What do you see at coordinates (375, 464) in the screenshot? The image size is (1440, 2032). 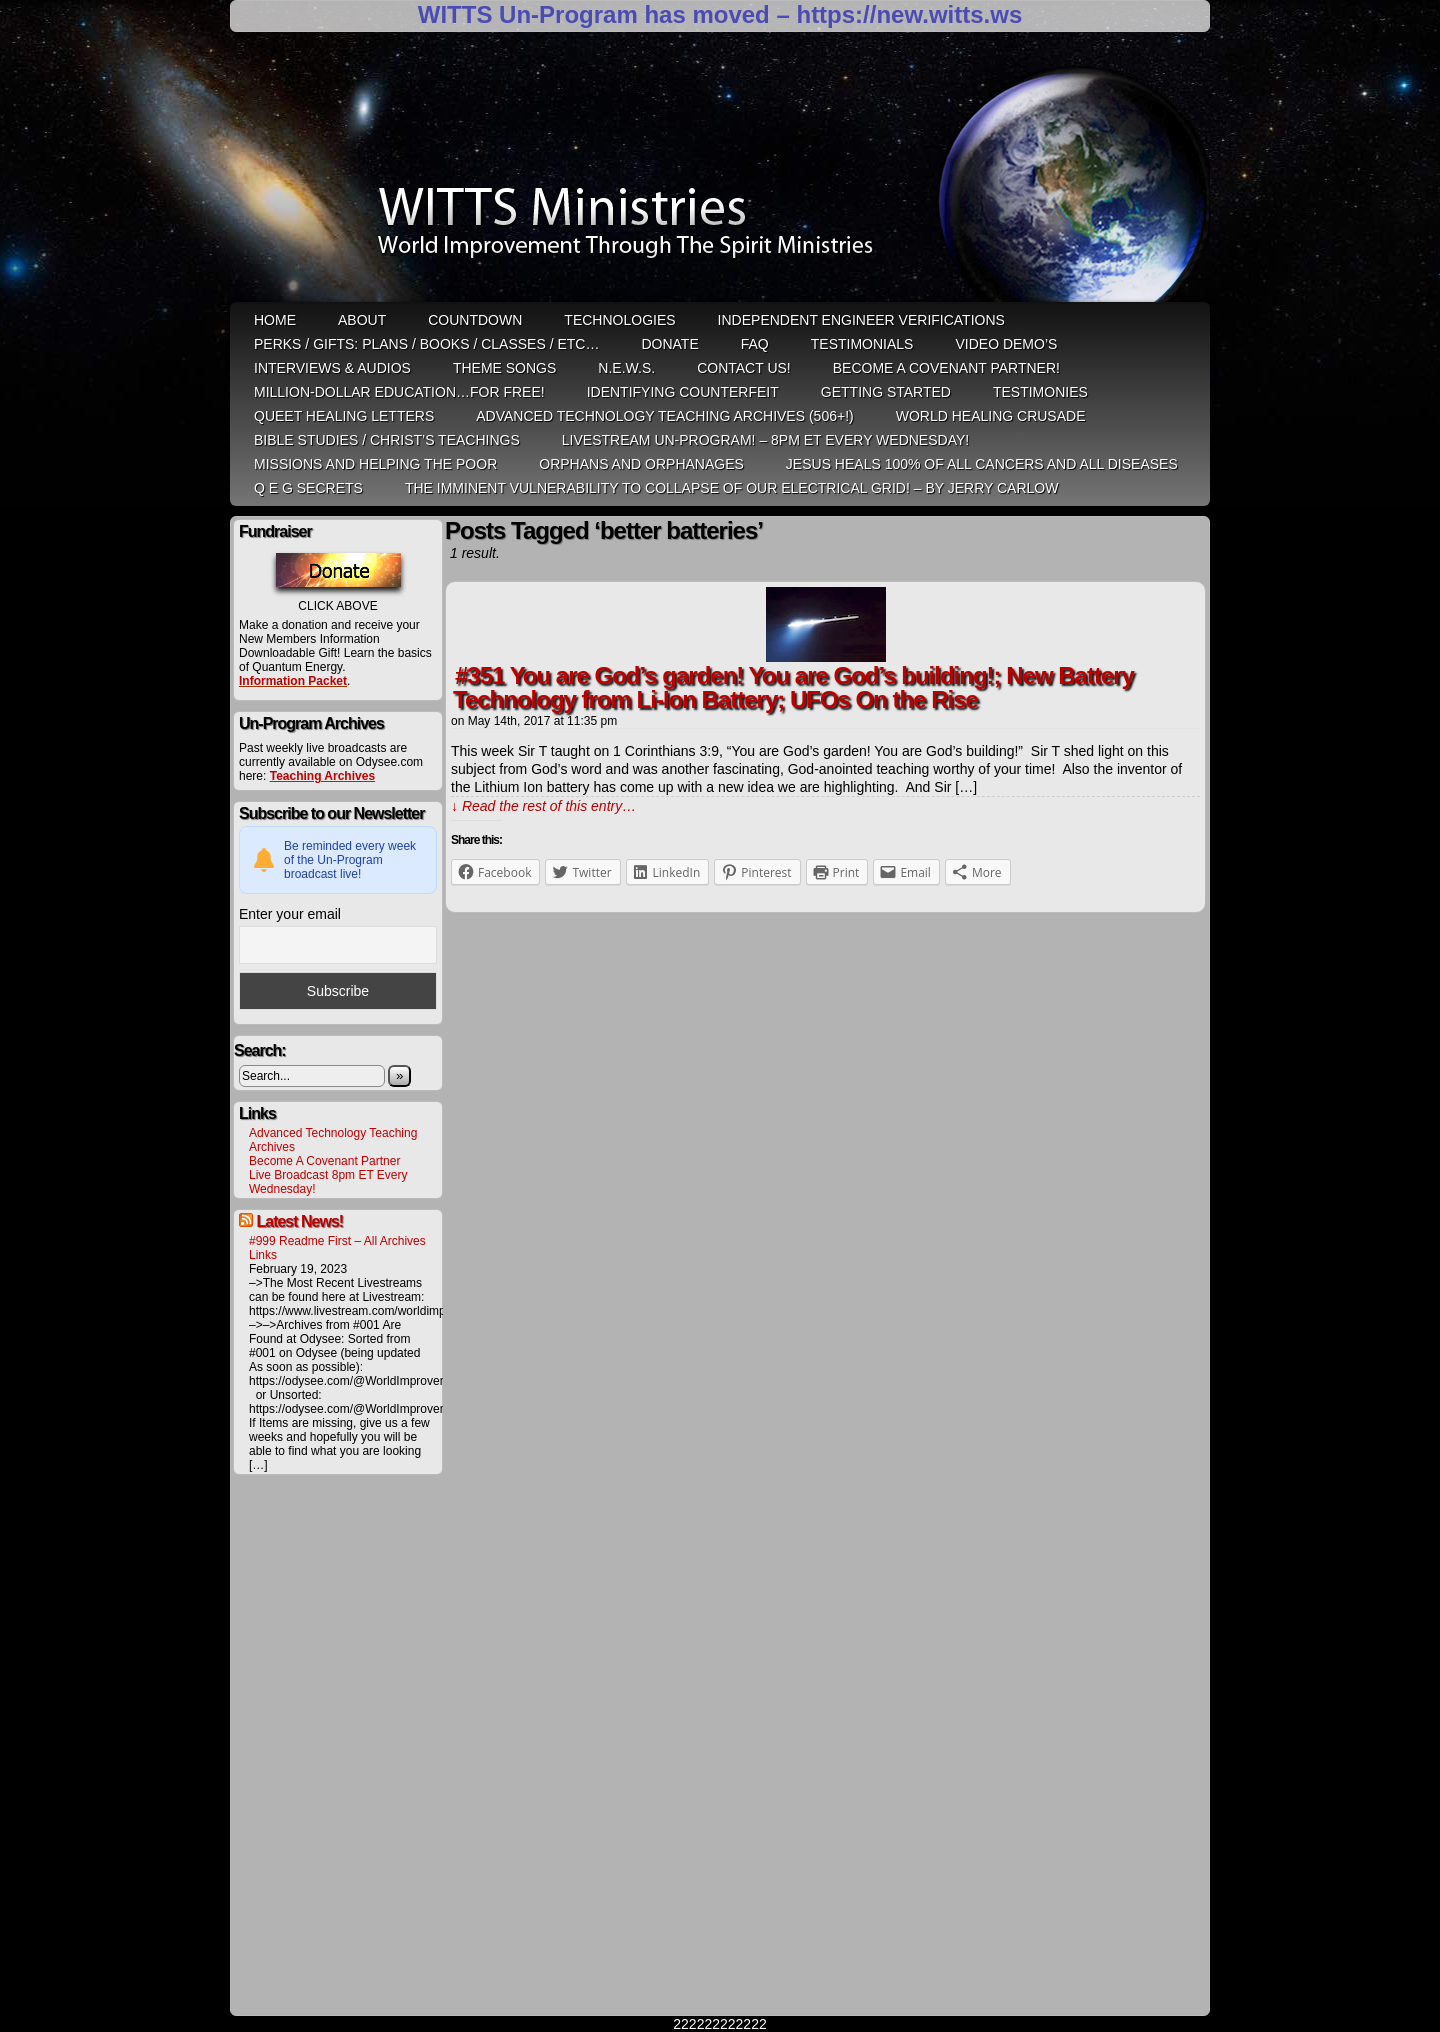 I see `Missions and Helping the Poor` at bounding box center [375, 464].